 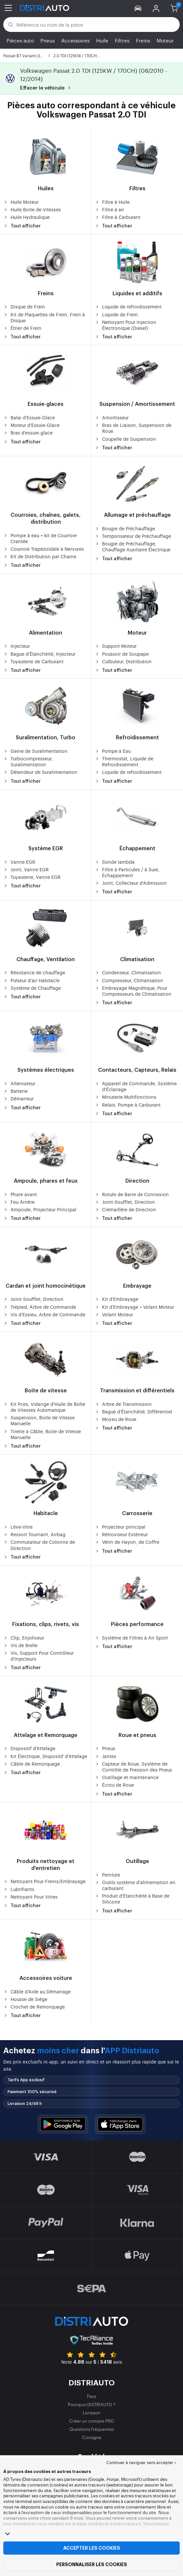 I want to click on page cookies et autres traceurs, so click(x=109, y=2523).